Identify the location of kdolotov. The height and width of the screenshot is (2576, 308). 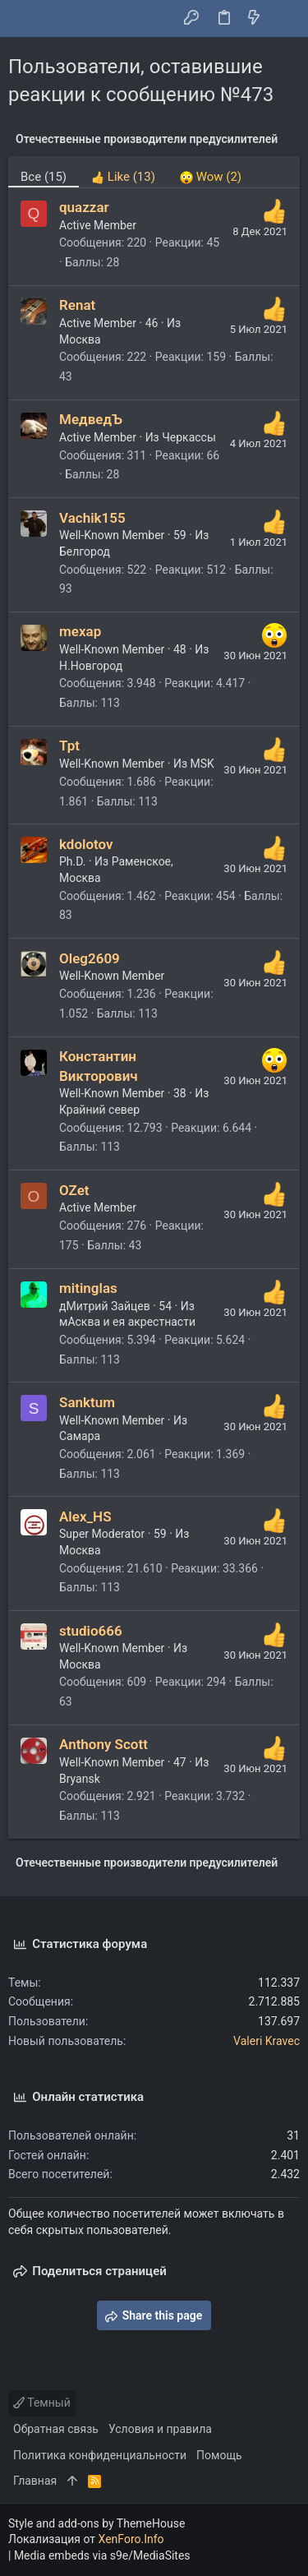
(86, 844).